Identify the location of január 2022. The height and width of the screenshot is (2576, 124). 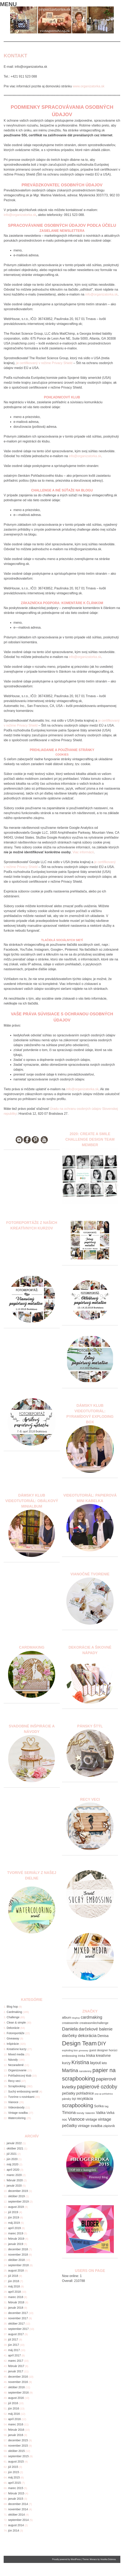
(14, 2143).